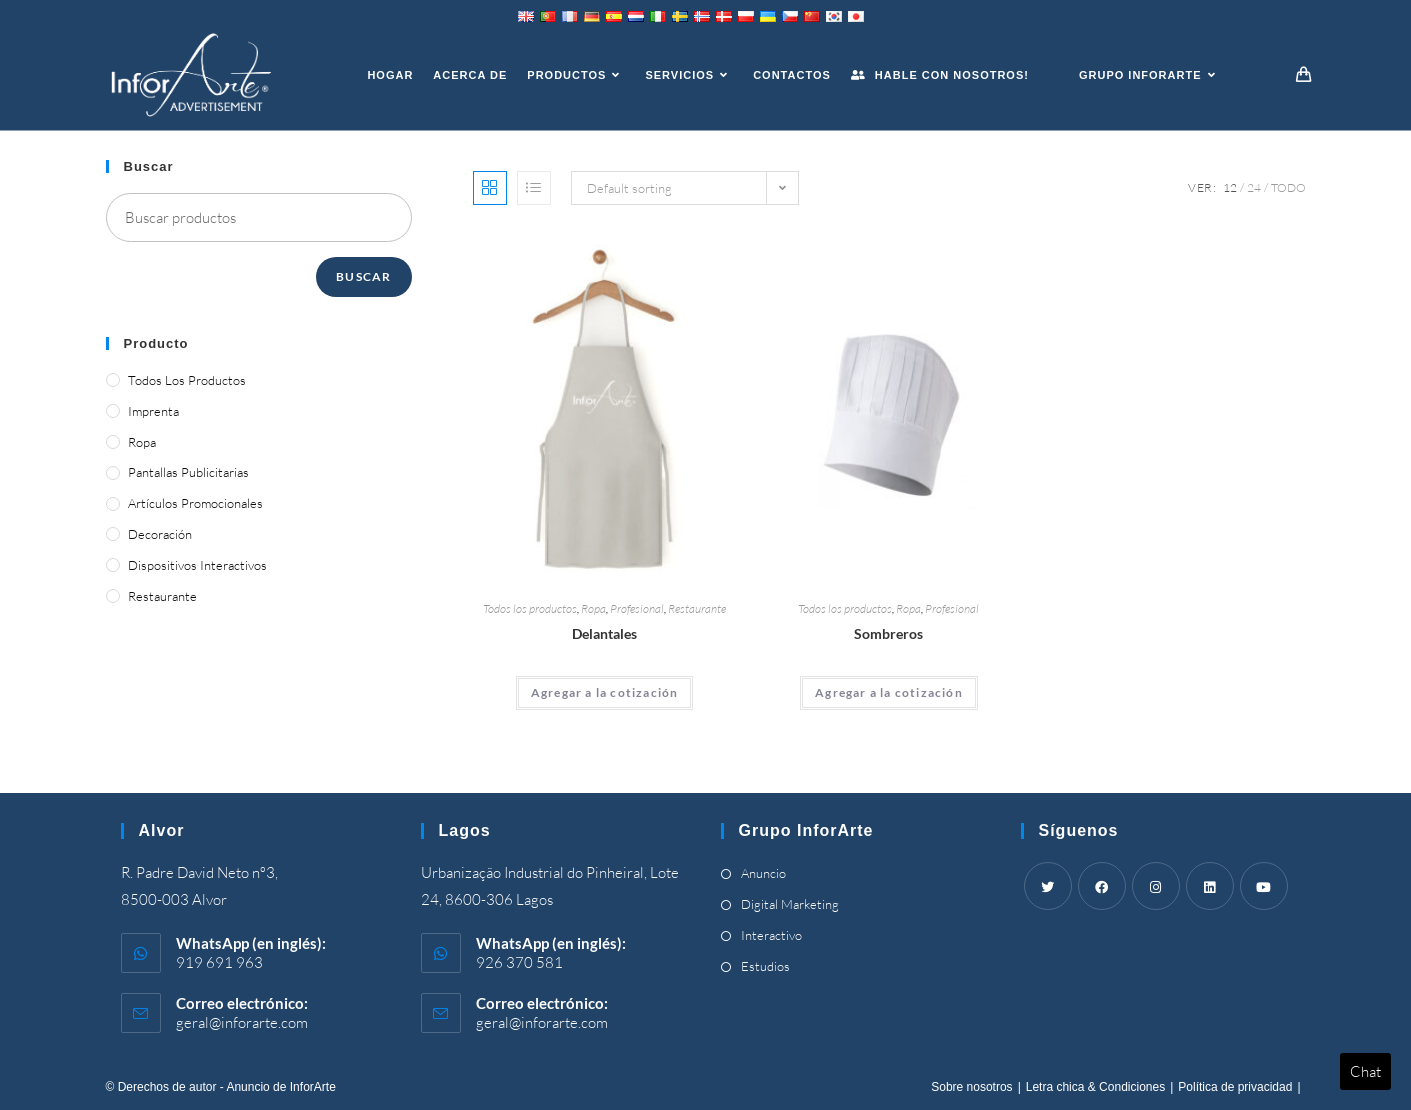 The width and height of the screenshot is (1411, 1110). What do you see at coordinates (765, 966) in the screenshot?
I see `Estudios` at bounding box center [765, 966].